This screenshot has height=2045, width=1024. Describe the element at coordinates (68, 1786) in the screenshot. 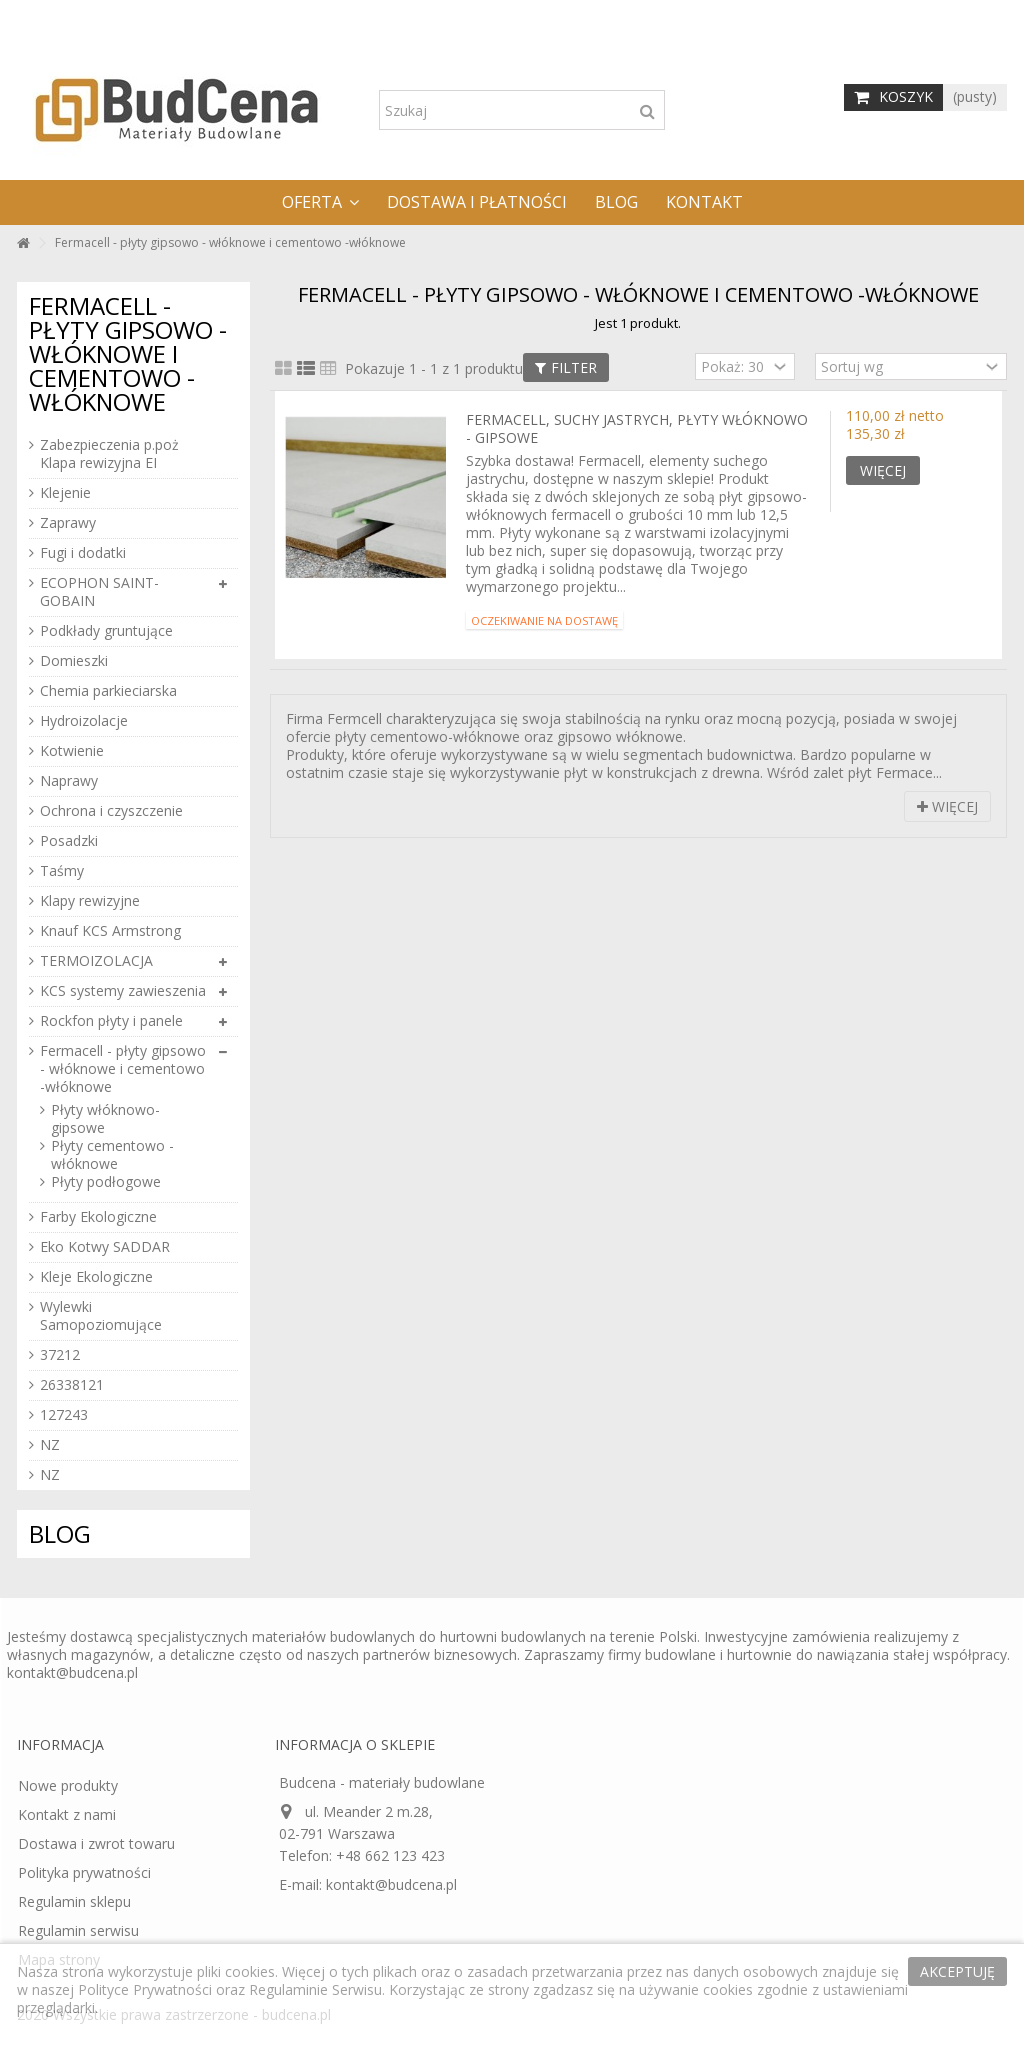

I see `Nowe produkty` at that location.